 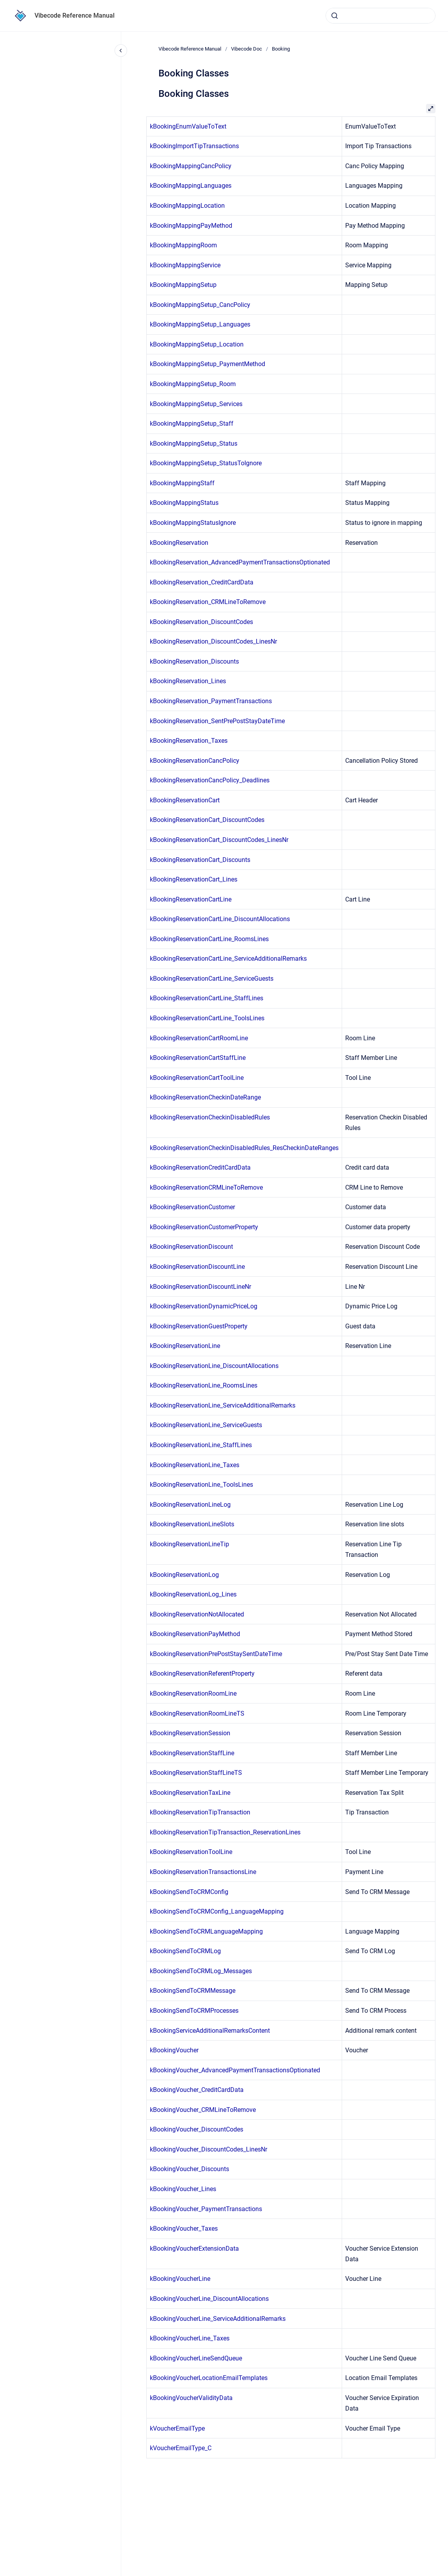 I want to click on kBookingReservationDiscount, so click(x=191, y=1246).